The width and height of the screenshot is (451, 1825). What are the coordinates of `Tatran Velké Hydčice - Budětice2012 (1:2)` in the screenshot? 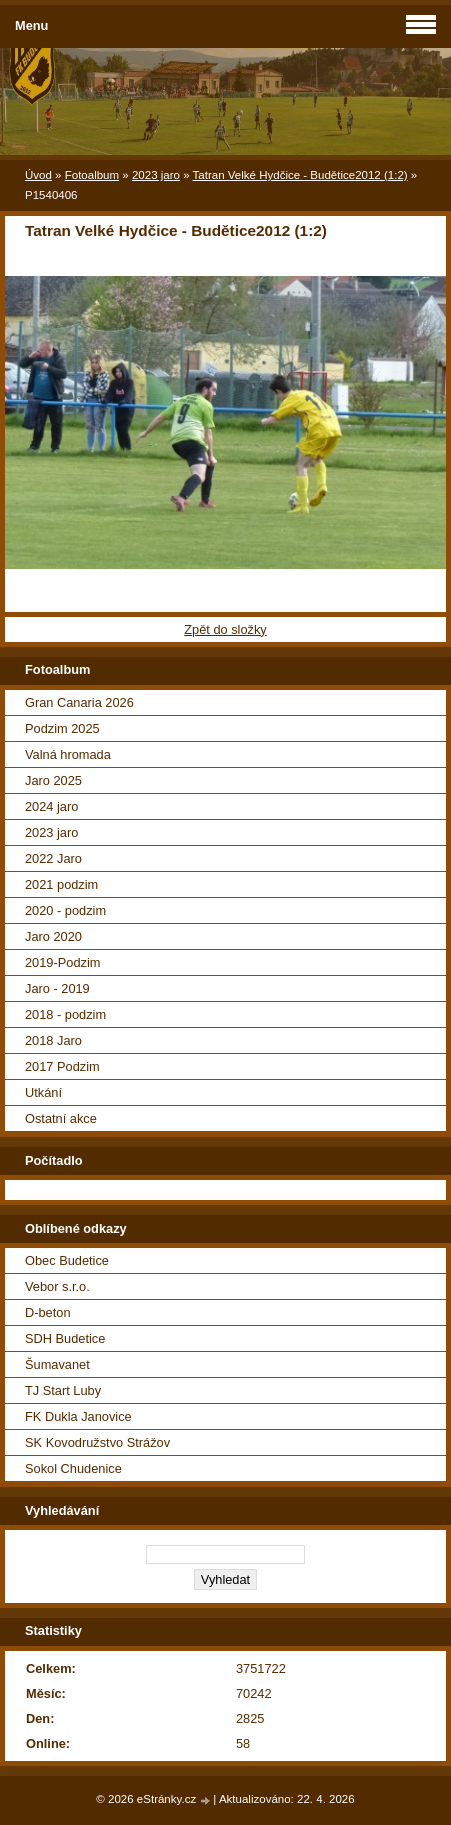 It's located at (300, 175).